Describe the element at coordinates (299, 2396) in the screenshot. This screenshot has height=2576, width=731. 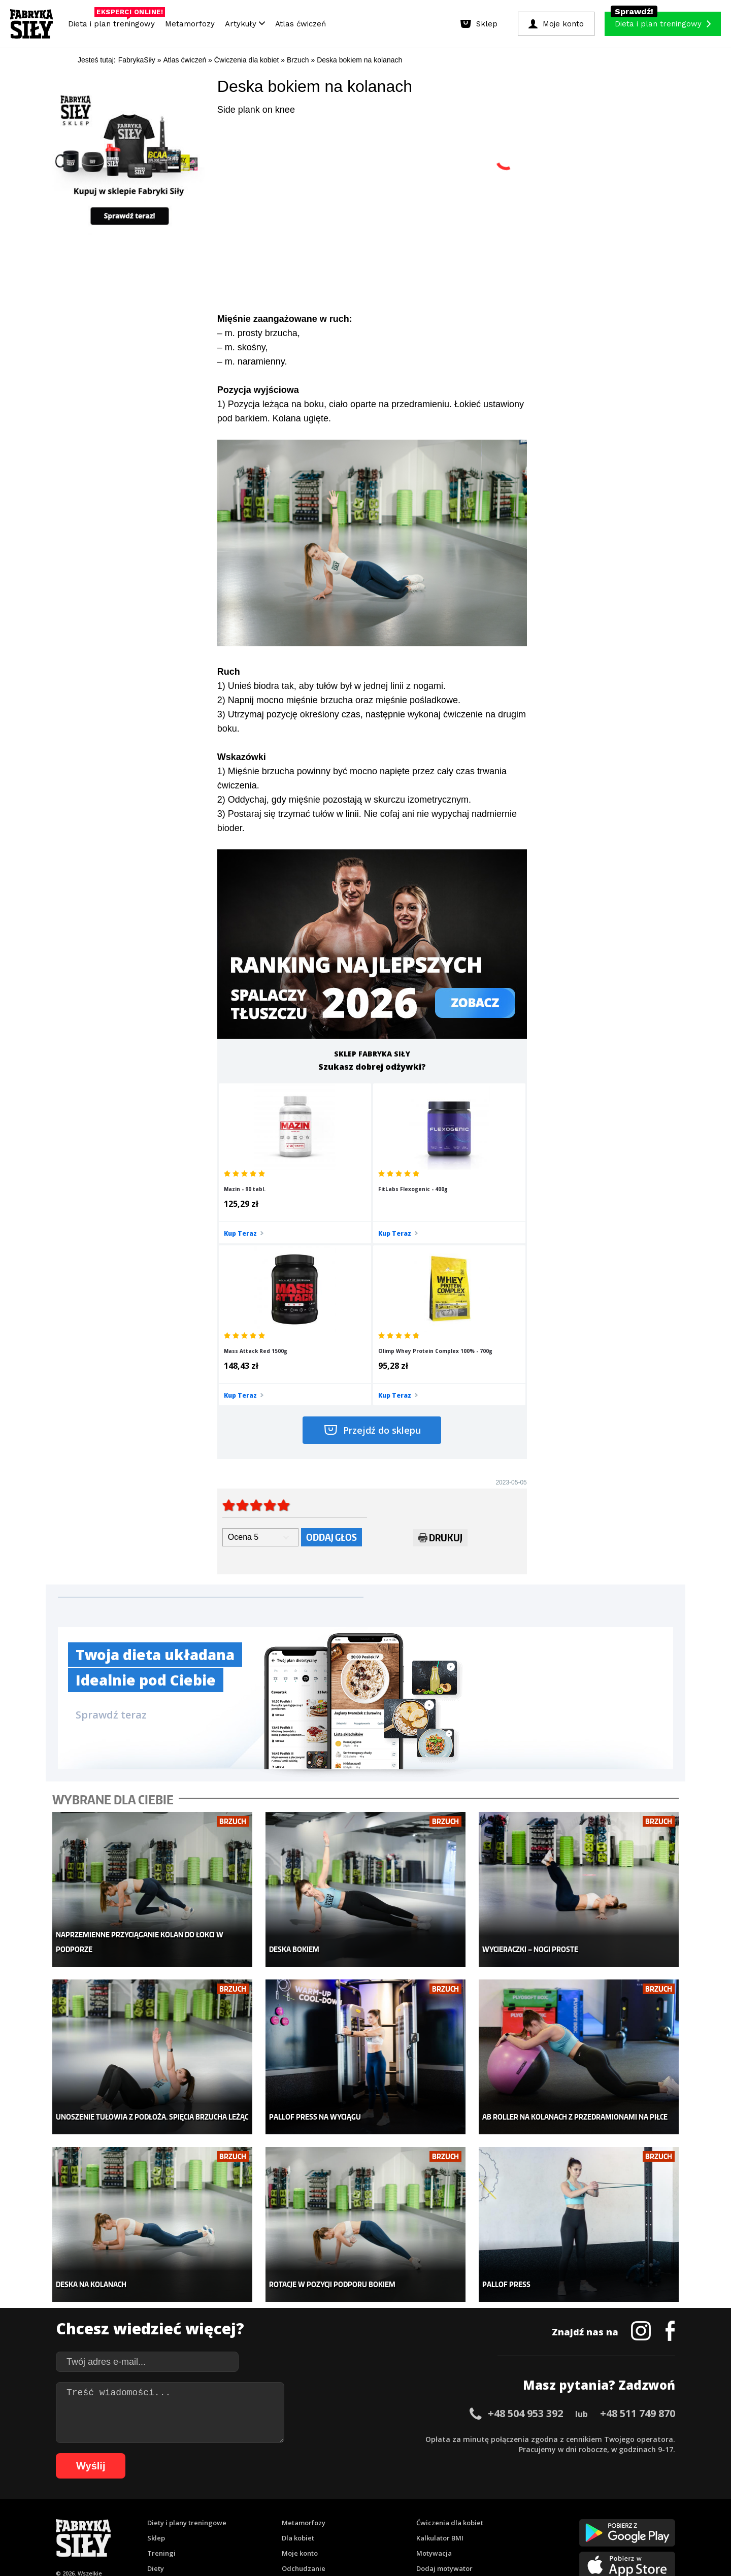
I see `Nastolatek` at that location.